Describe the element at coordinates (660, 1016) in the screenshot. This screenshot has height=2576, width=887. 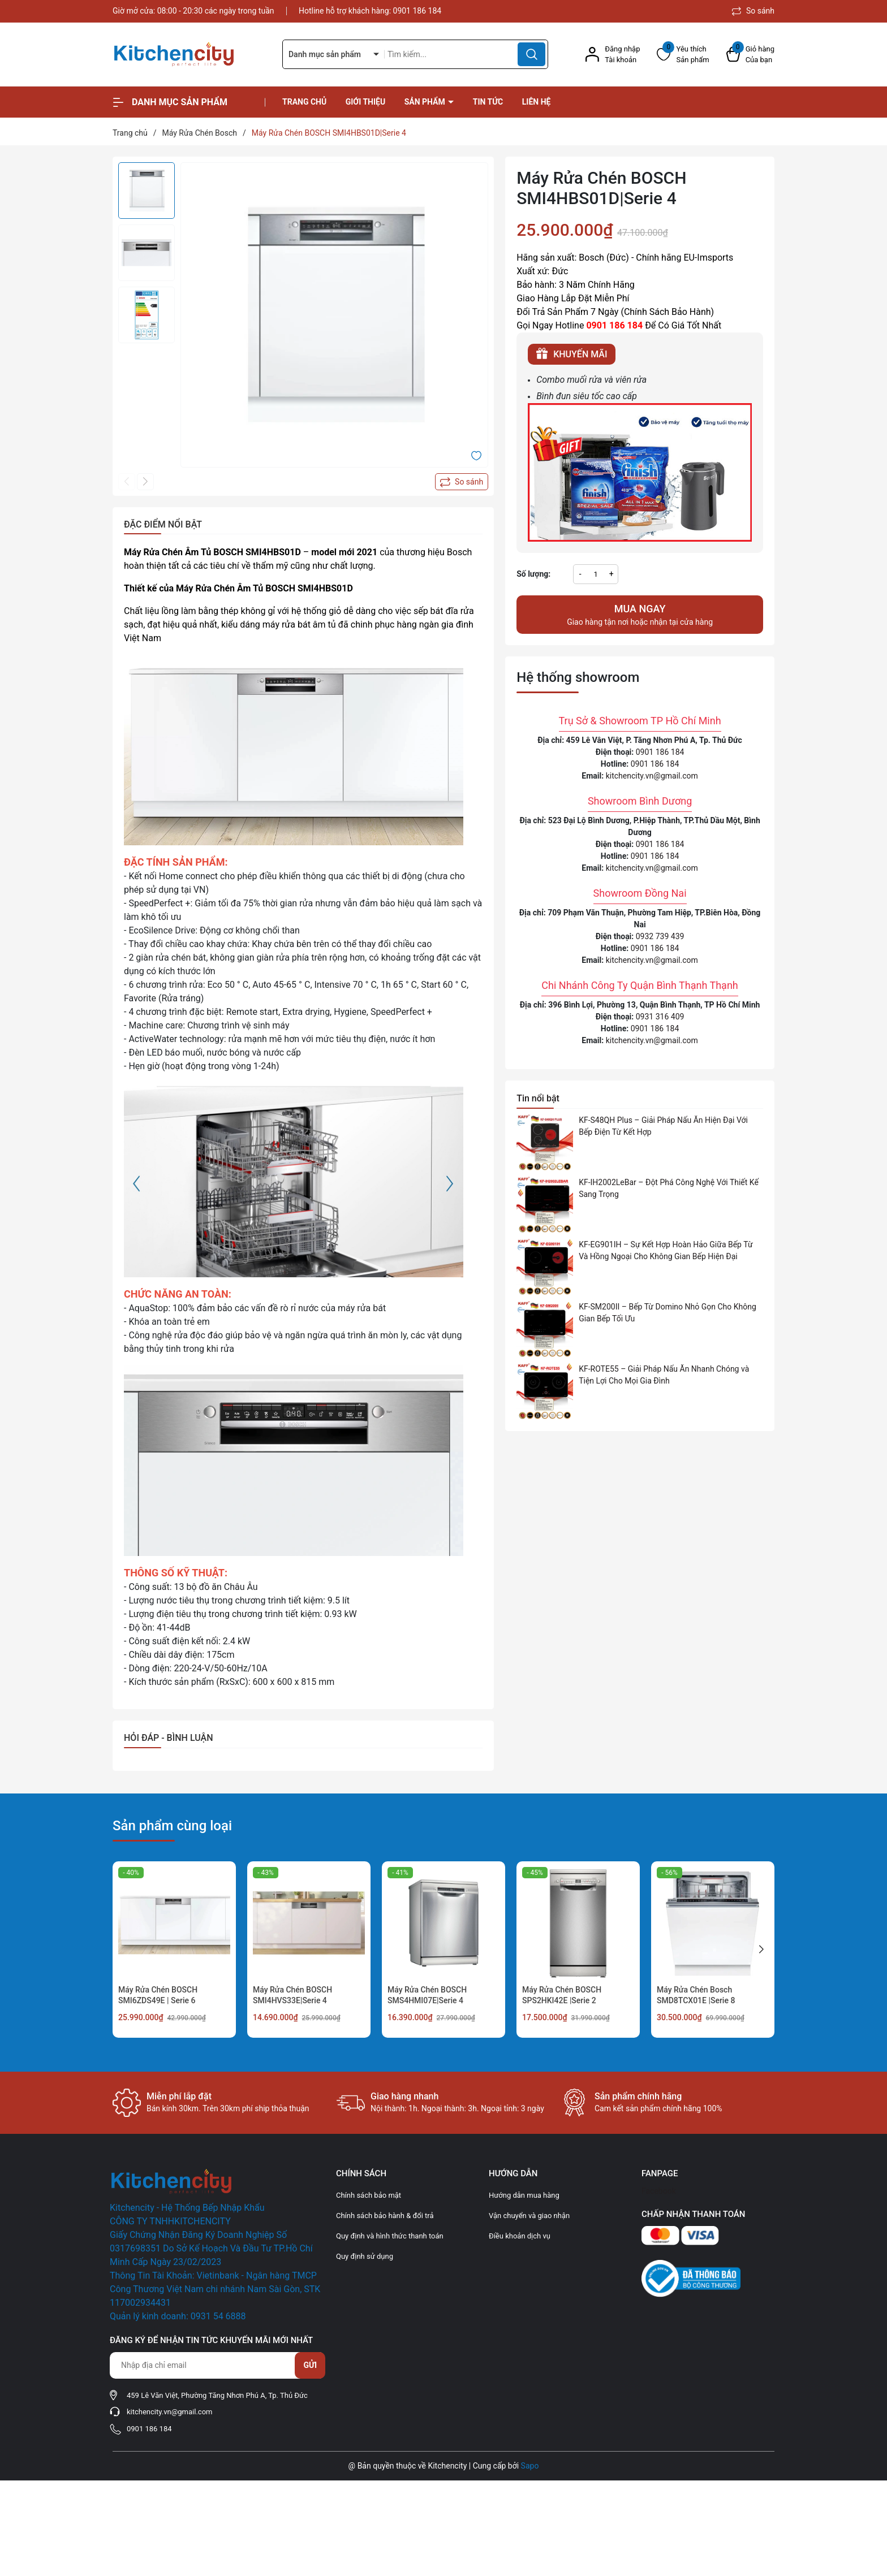
I see `0931 316 409` at that location.